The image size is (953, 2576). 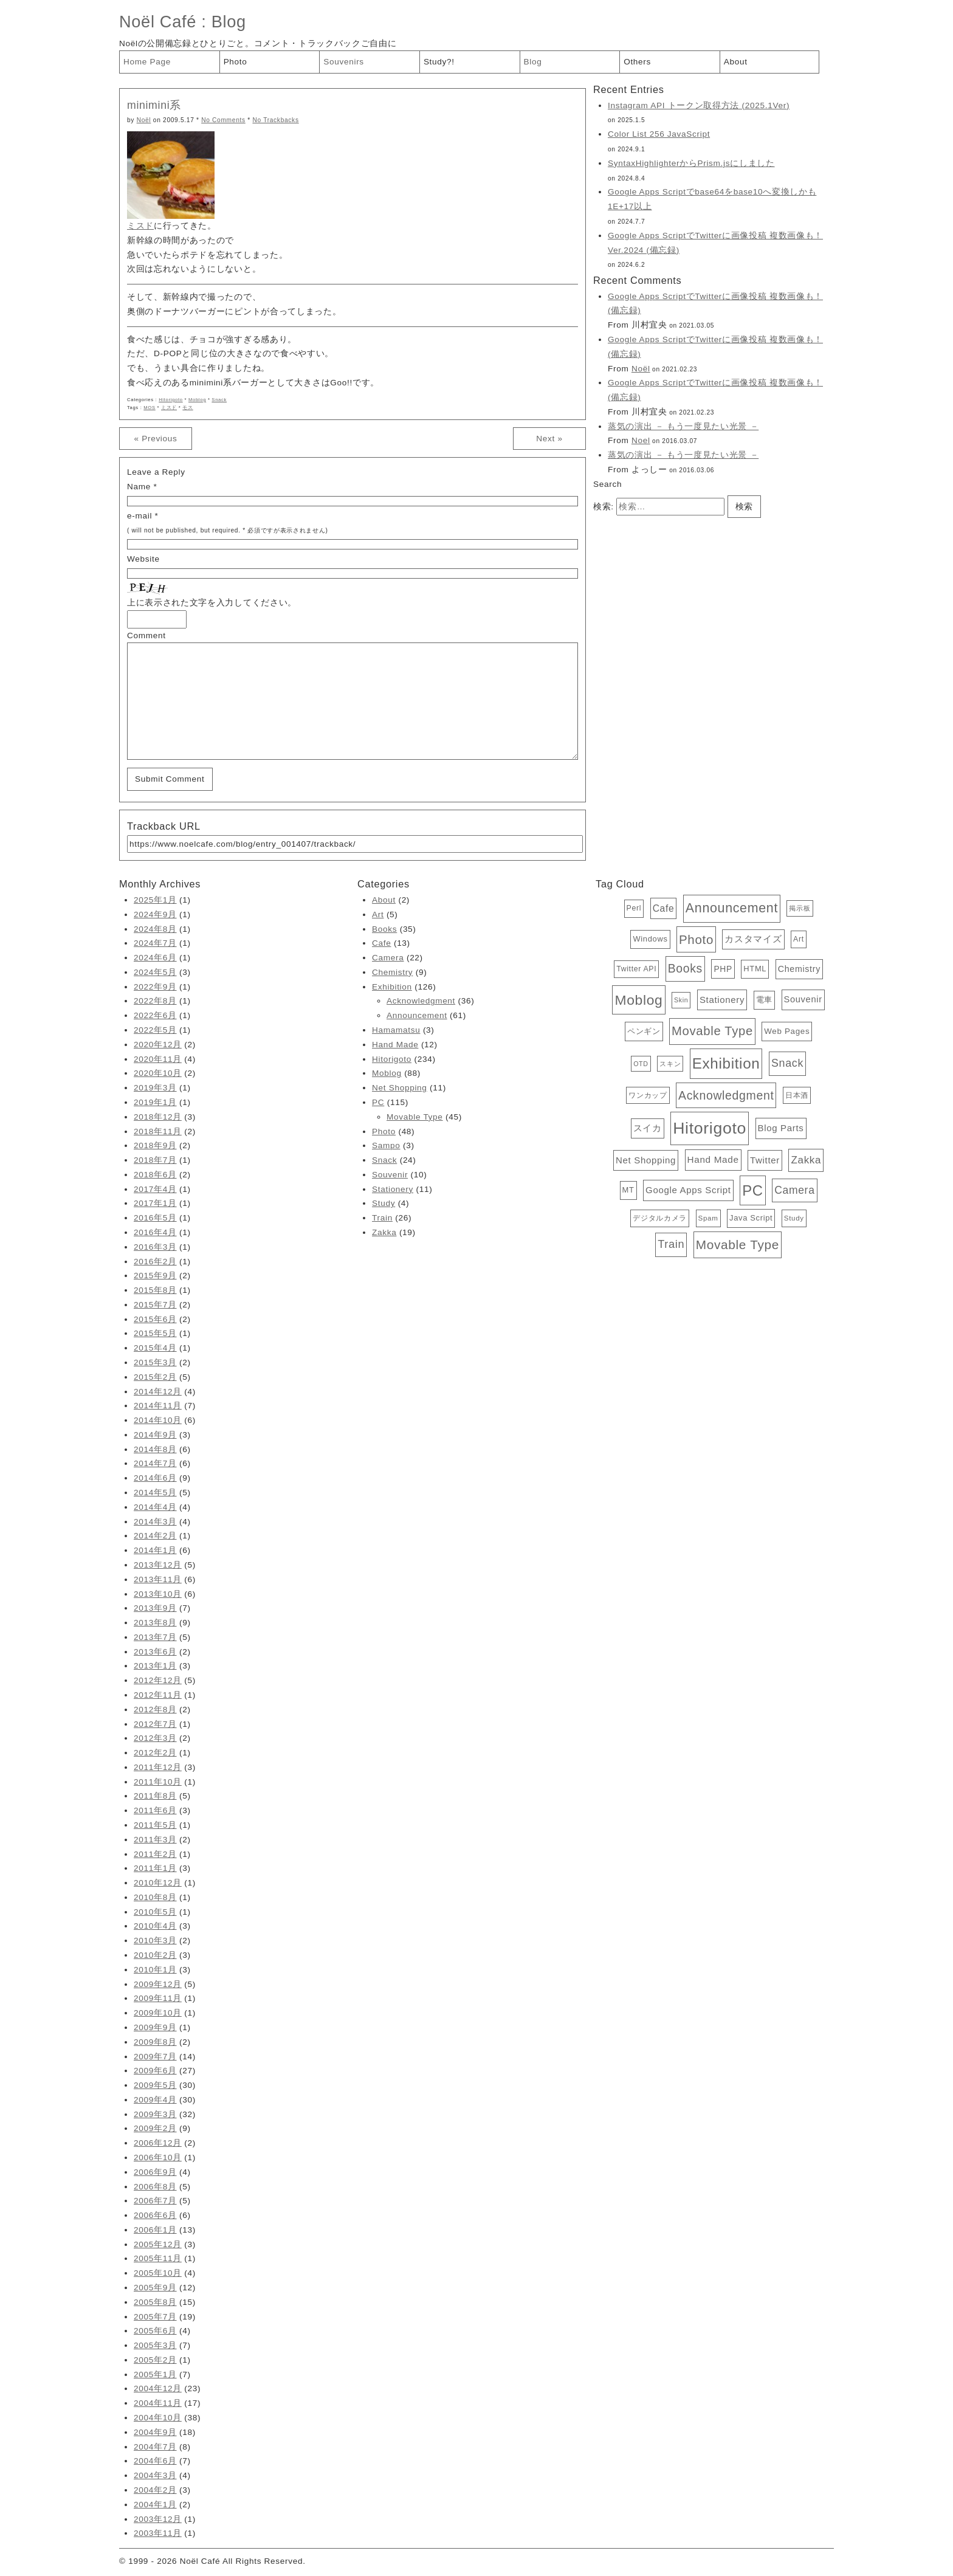 I want to click on Moblog [Moblog (88個の項目)], so click(x=638, y=1000).